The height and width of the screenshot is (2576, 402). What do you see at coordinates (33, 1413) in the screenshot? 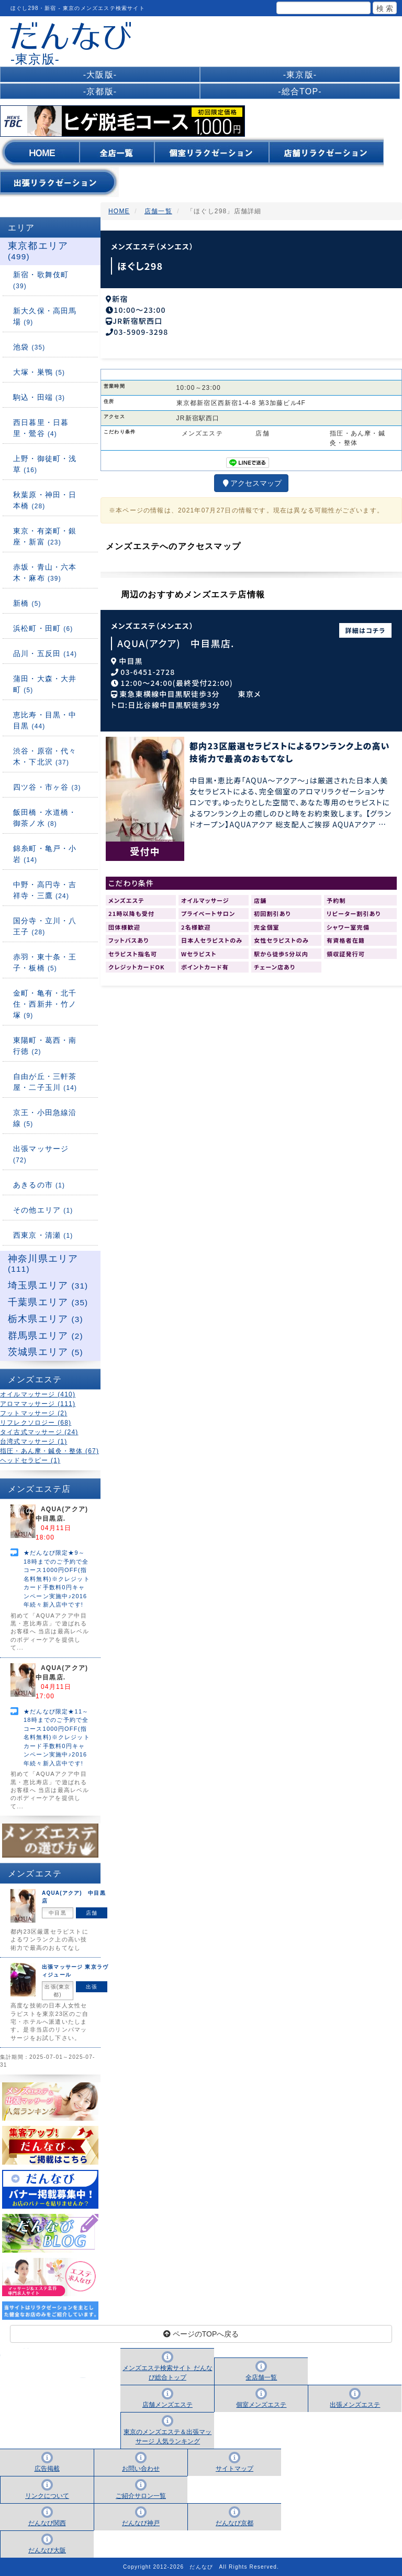
I see `フットマッサージ` at bounding box center [33, 1413].